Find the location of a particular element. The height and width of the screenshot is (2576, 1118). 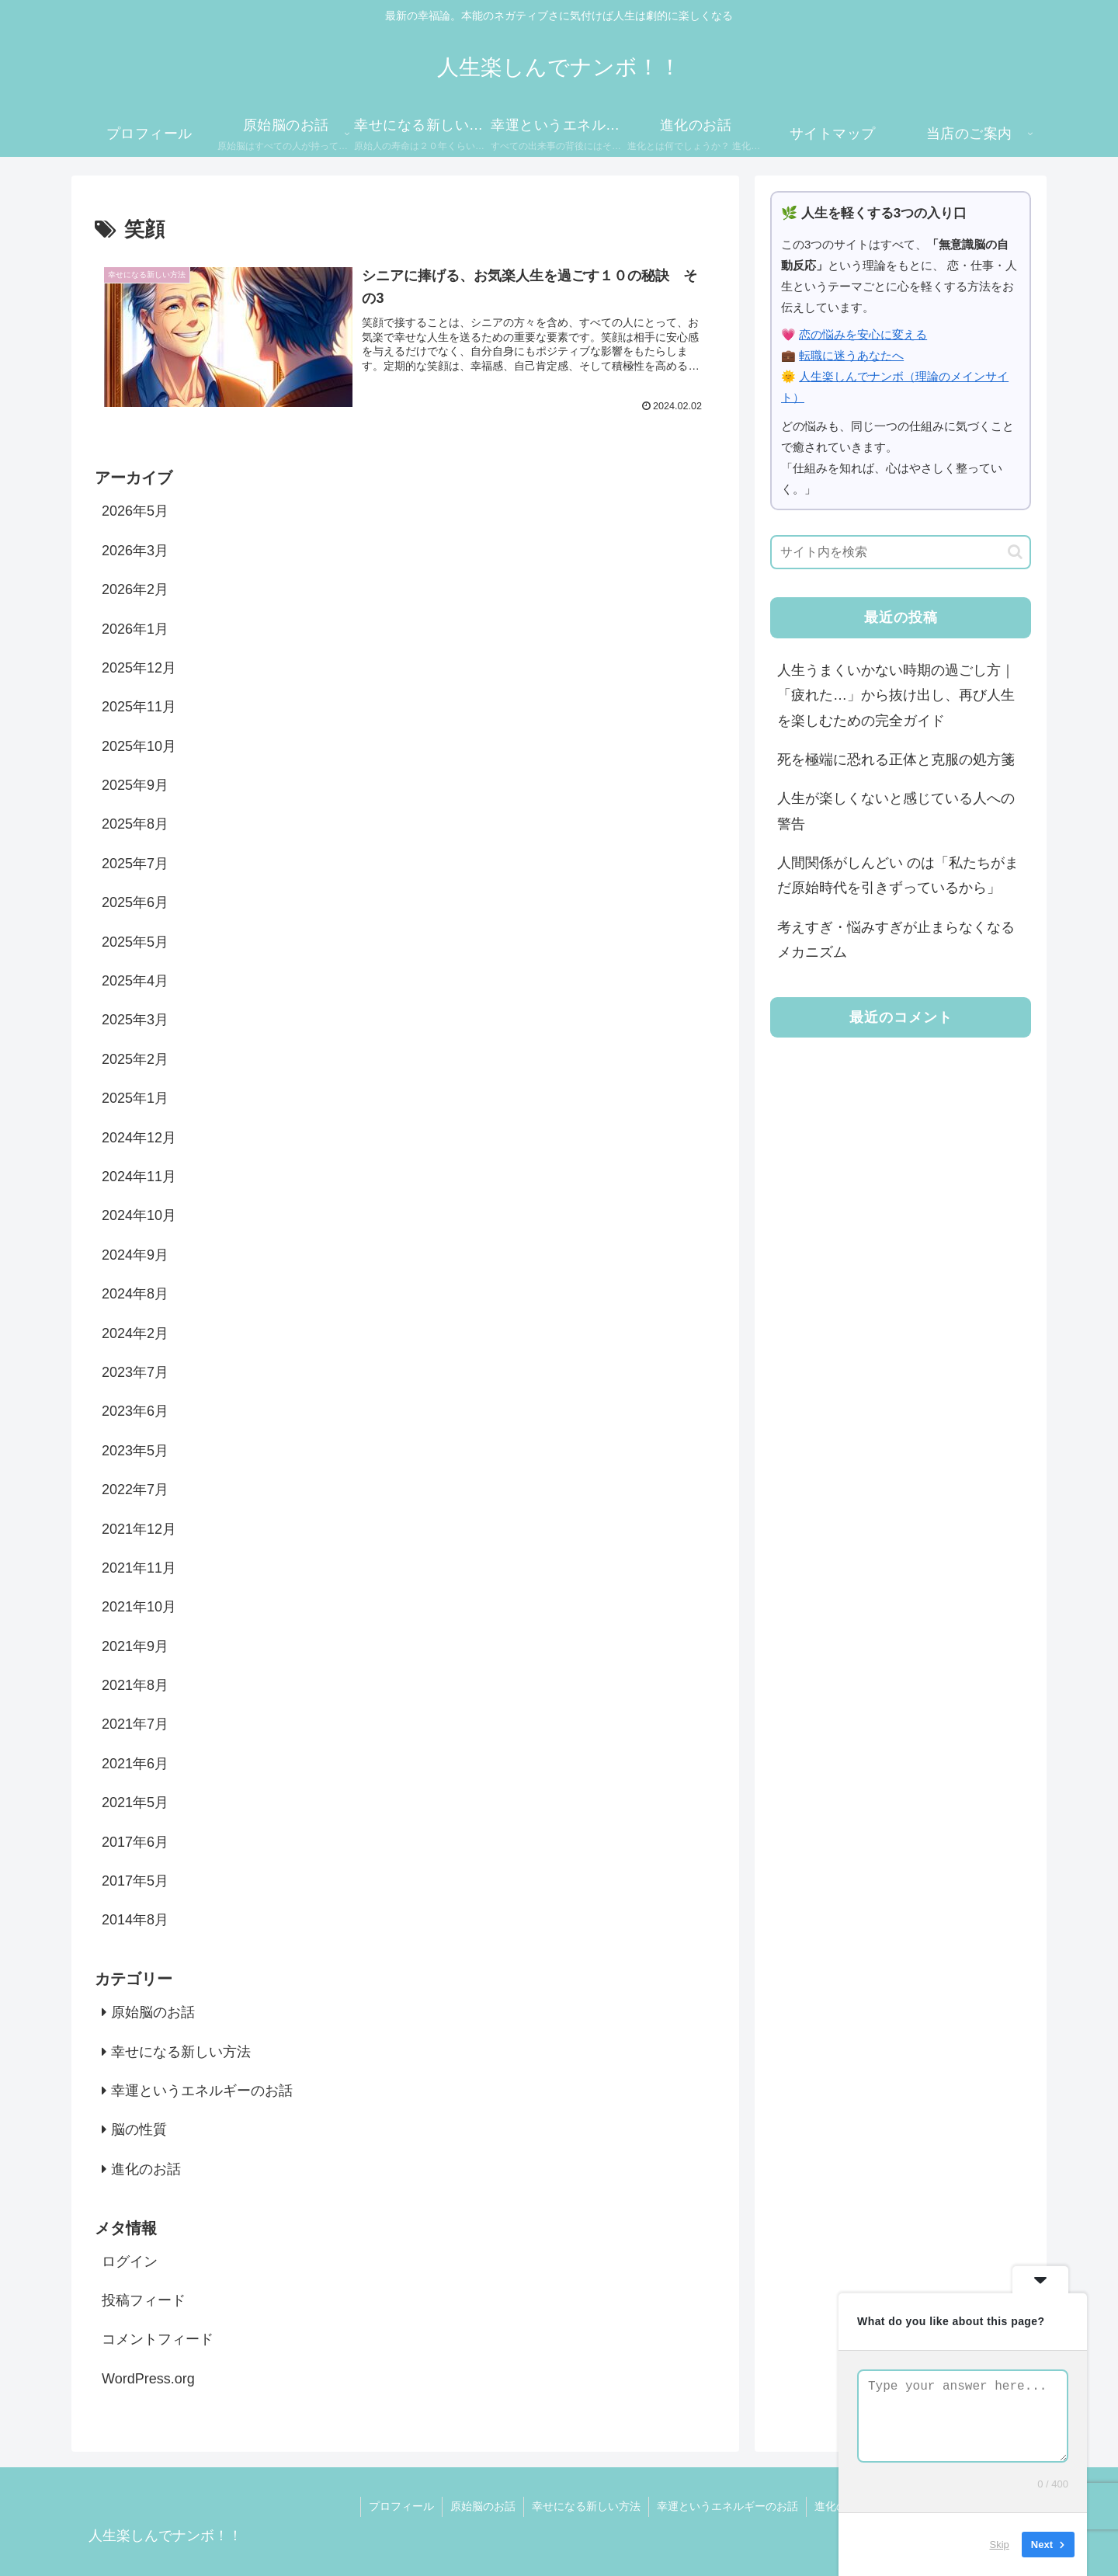

プロフィール is located at coordinates (401, 2506).